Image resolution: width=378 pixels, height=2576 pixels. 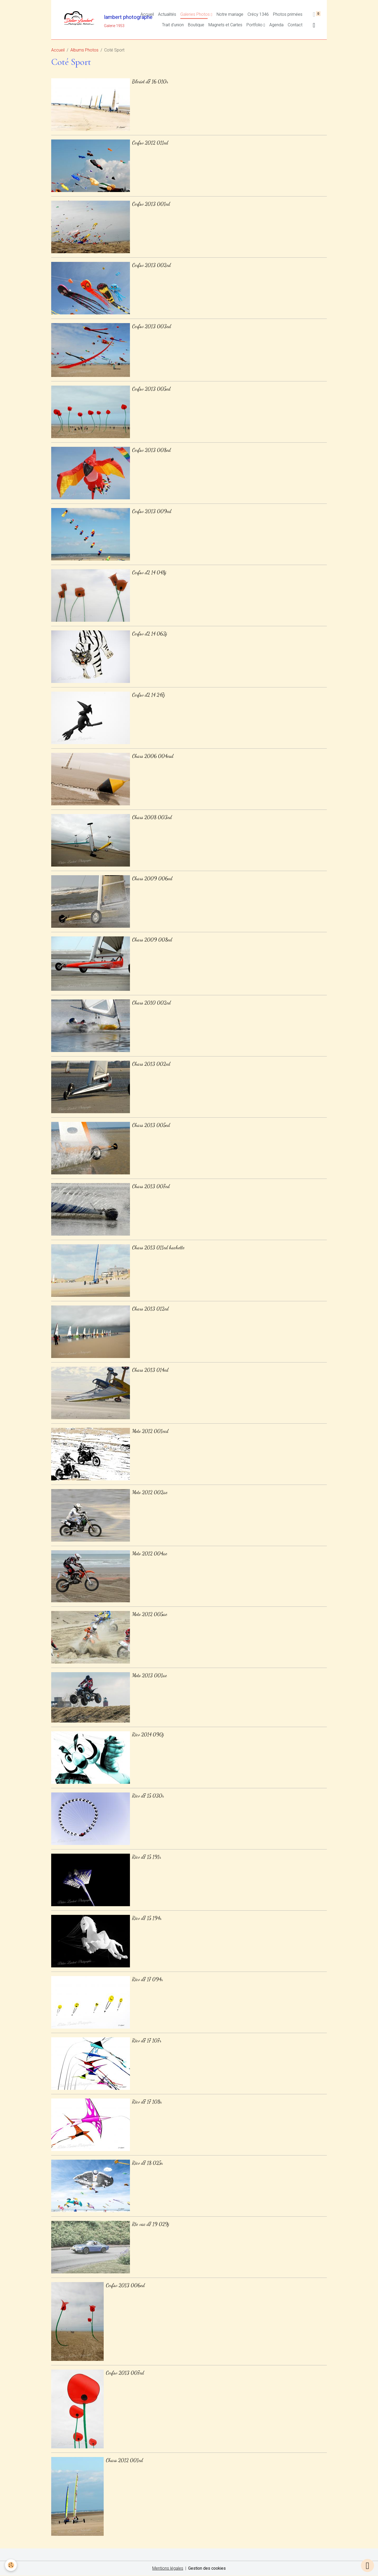 I want to click on Chars 2013 007ed, so click(x=151, y=1186).